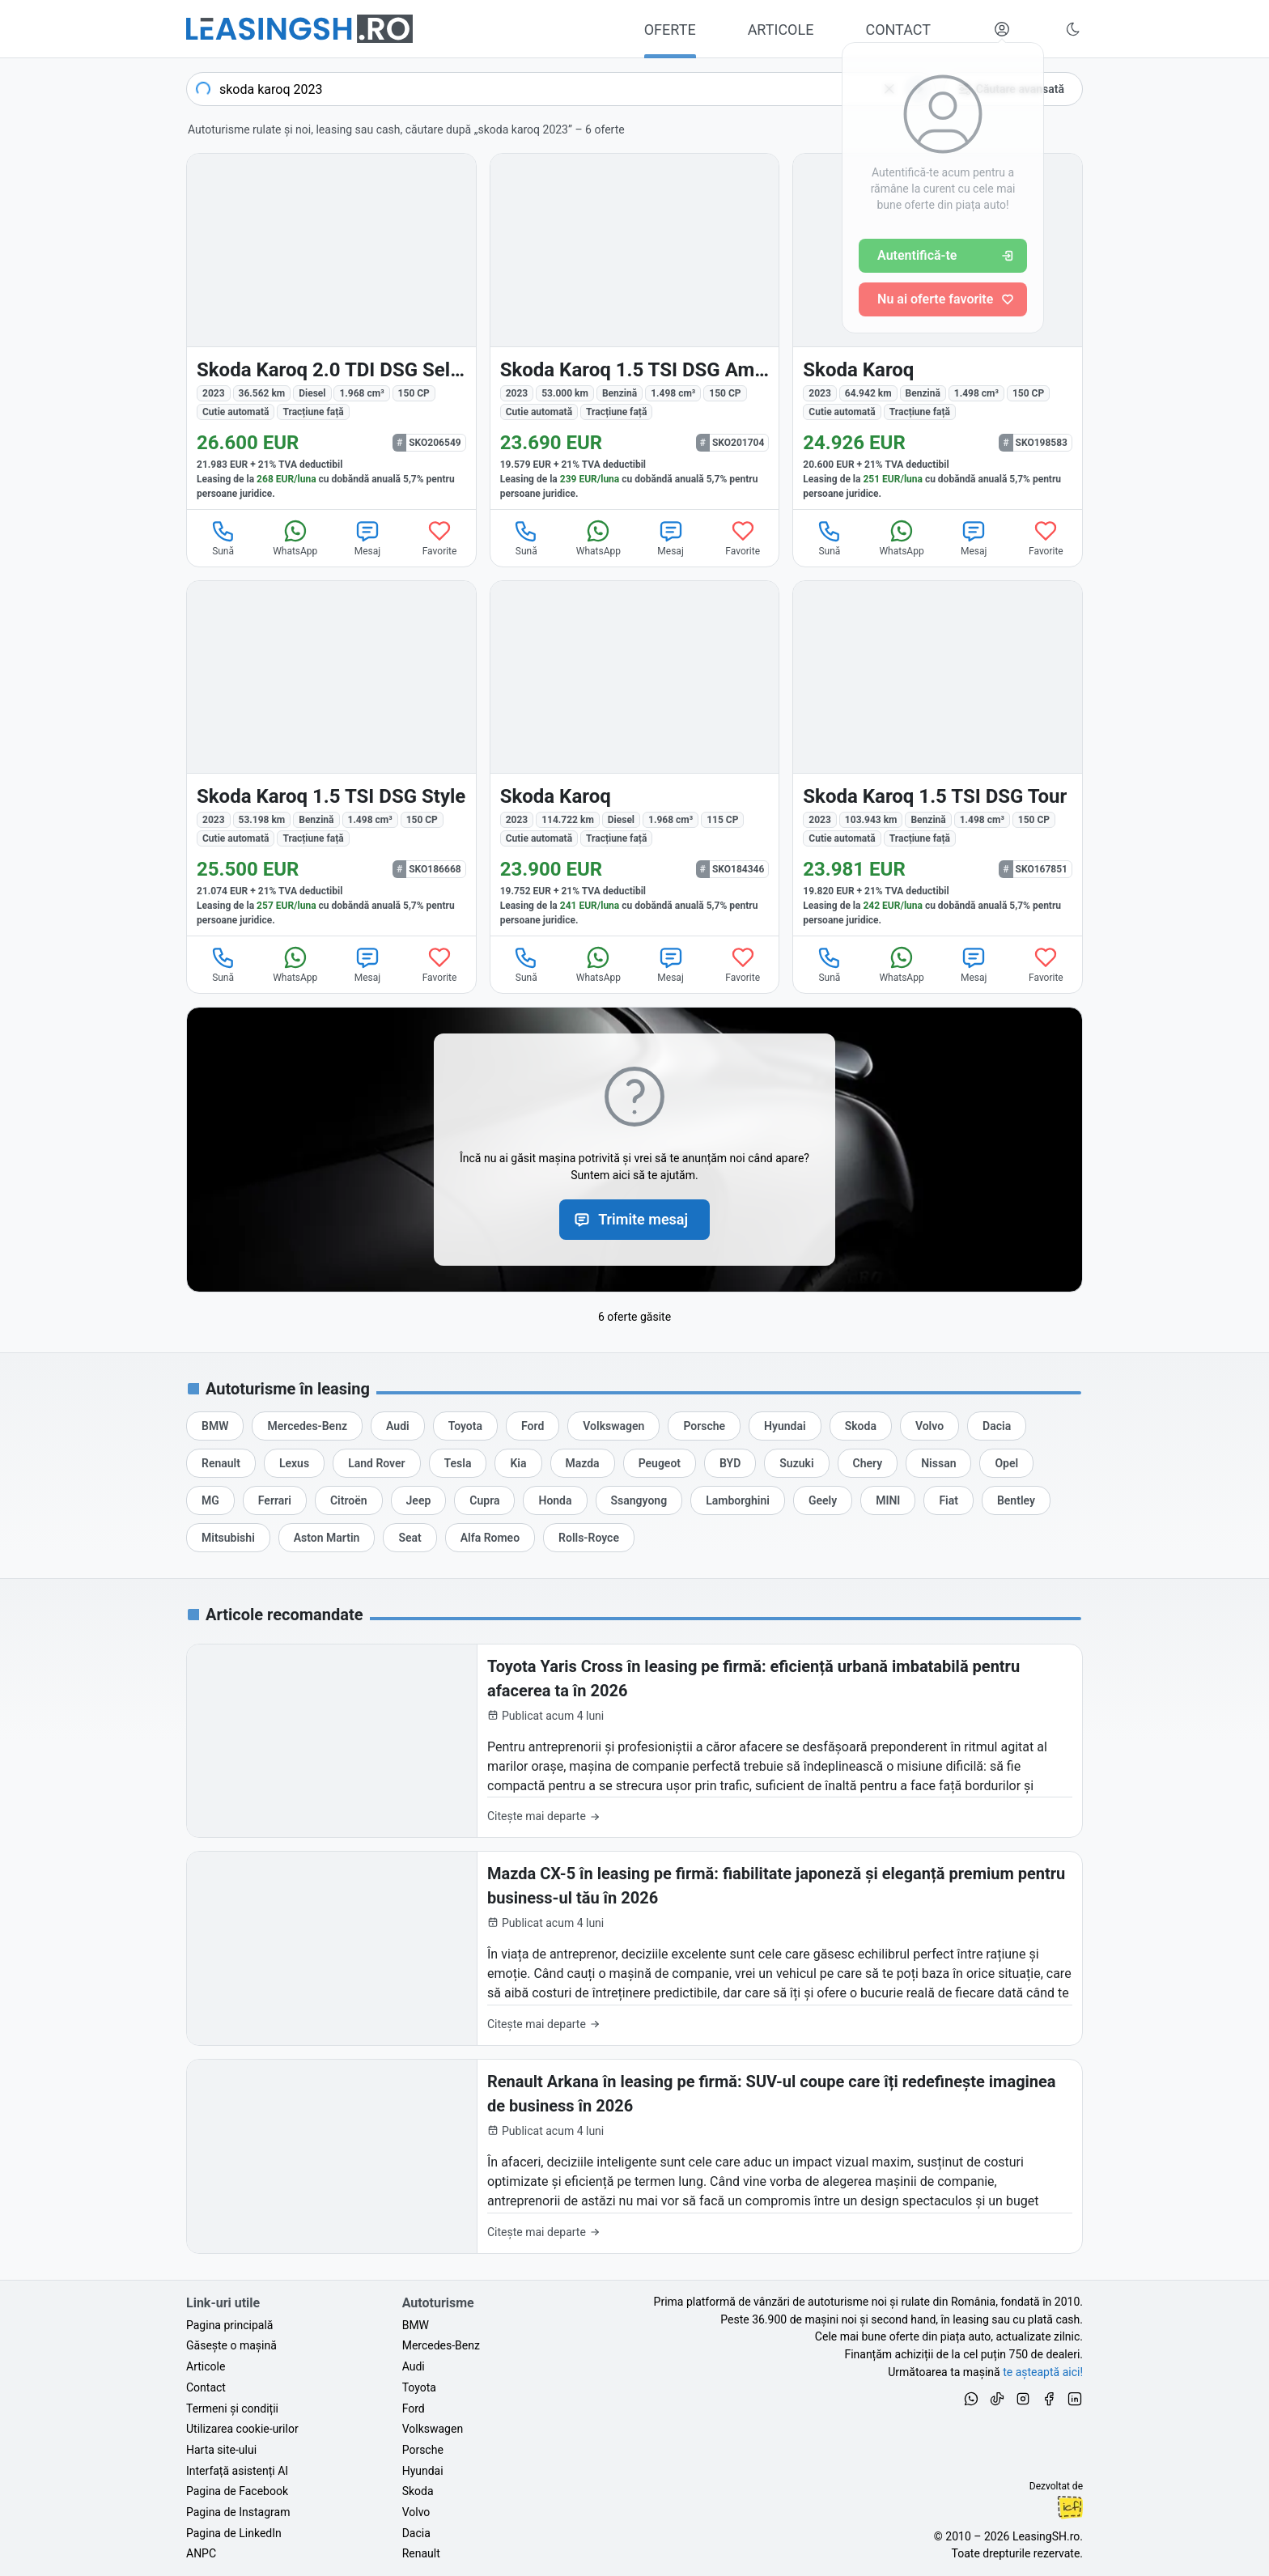 The width and height of the screenshot is (1269, 2576). I want to click on LeasingSH.ro, so click(1046, 2536).